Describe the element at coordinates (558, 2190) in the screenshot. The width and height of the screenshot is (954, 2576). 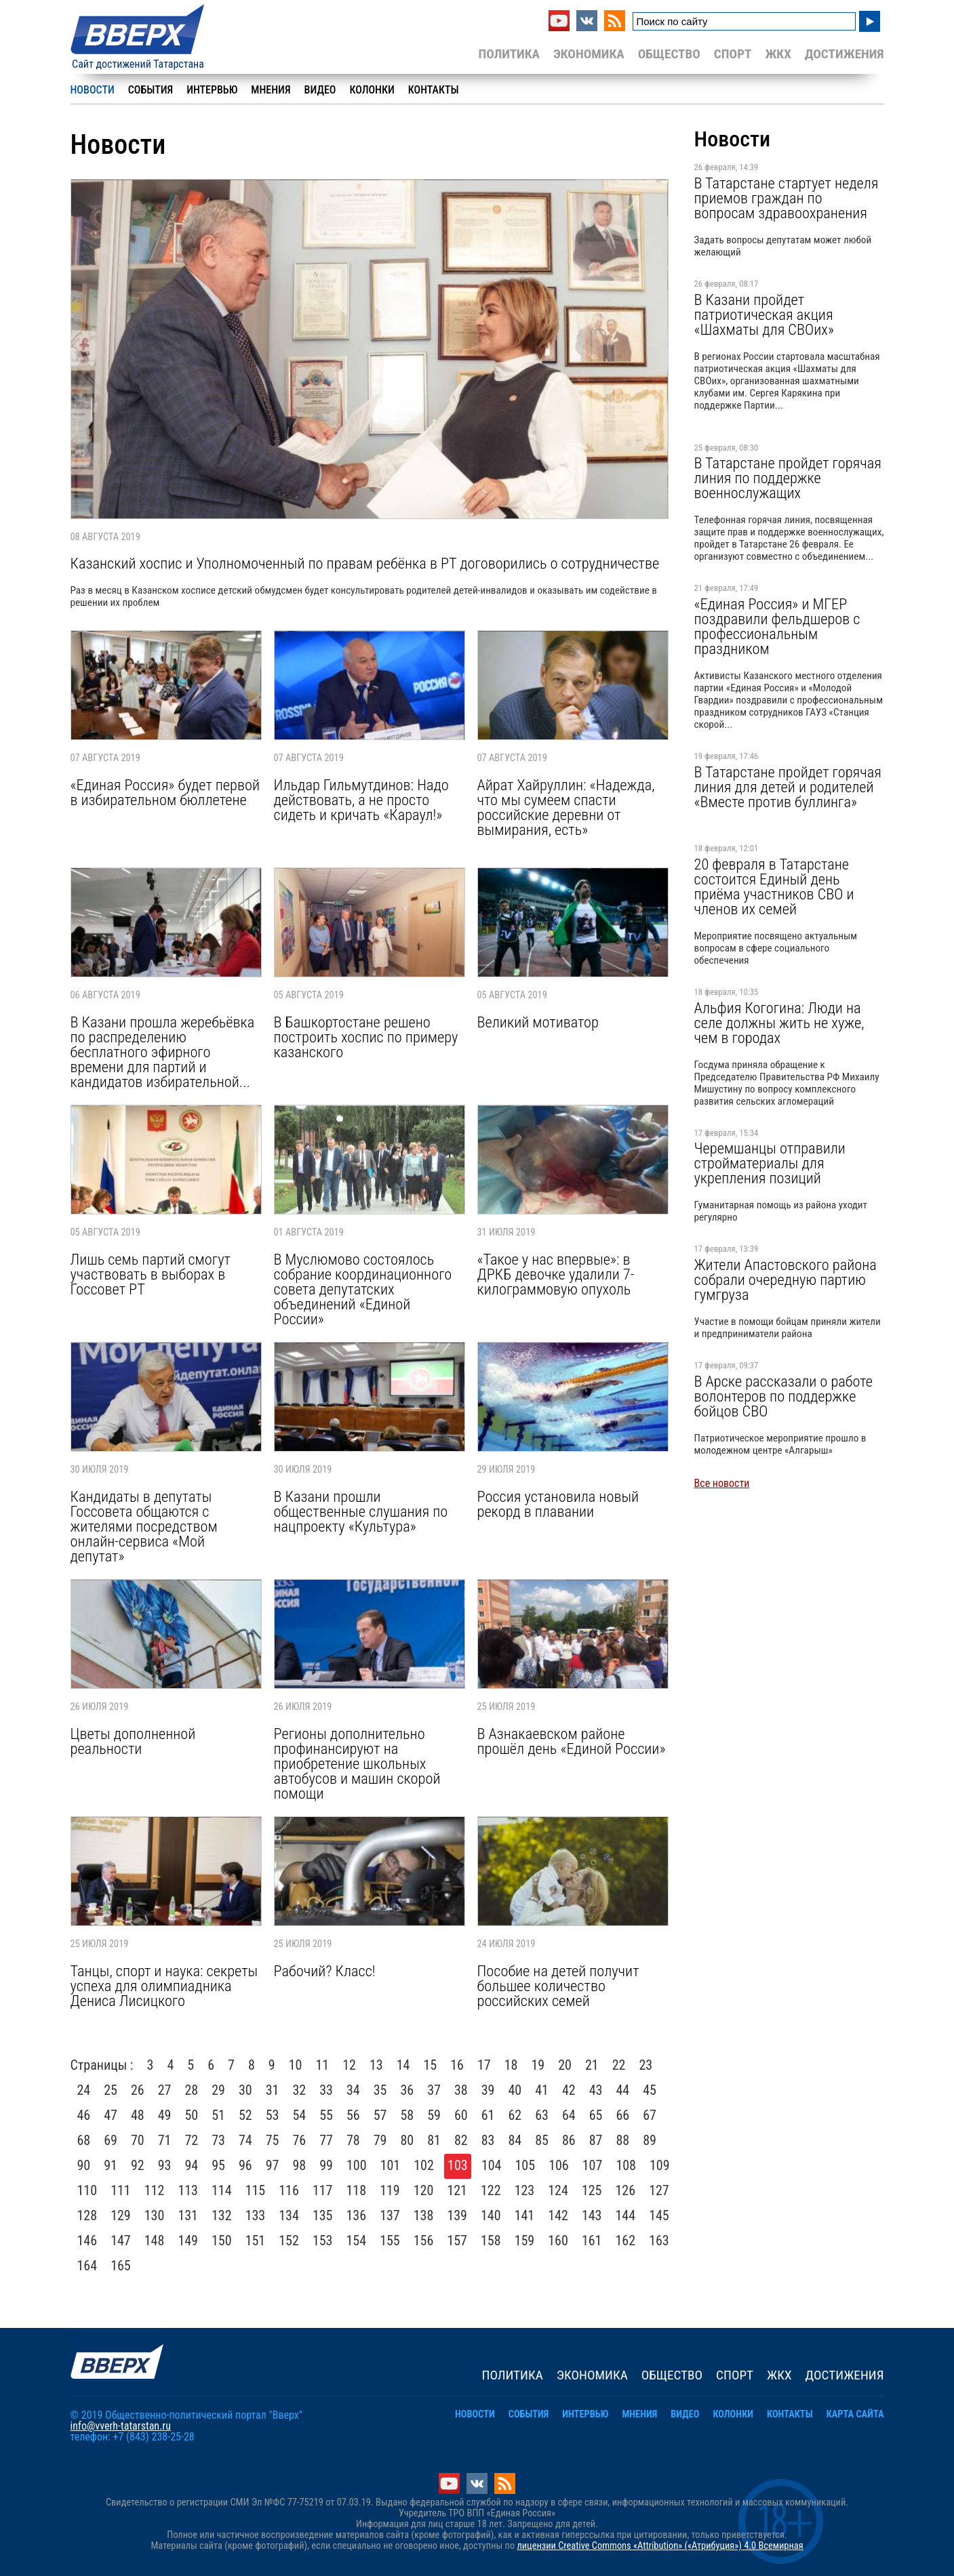
I see `124` at that location.